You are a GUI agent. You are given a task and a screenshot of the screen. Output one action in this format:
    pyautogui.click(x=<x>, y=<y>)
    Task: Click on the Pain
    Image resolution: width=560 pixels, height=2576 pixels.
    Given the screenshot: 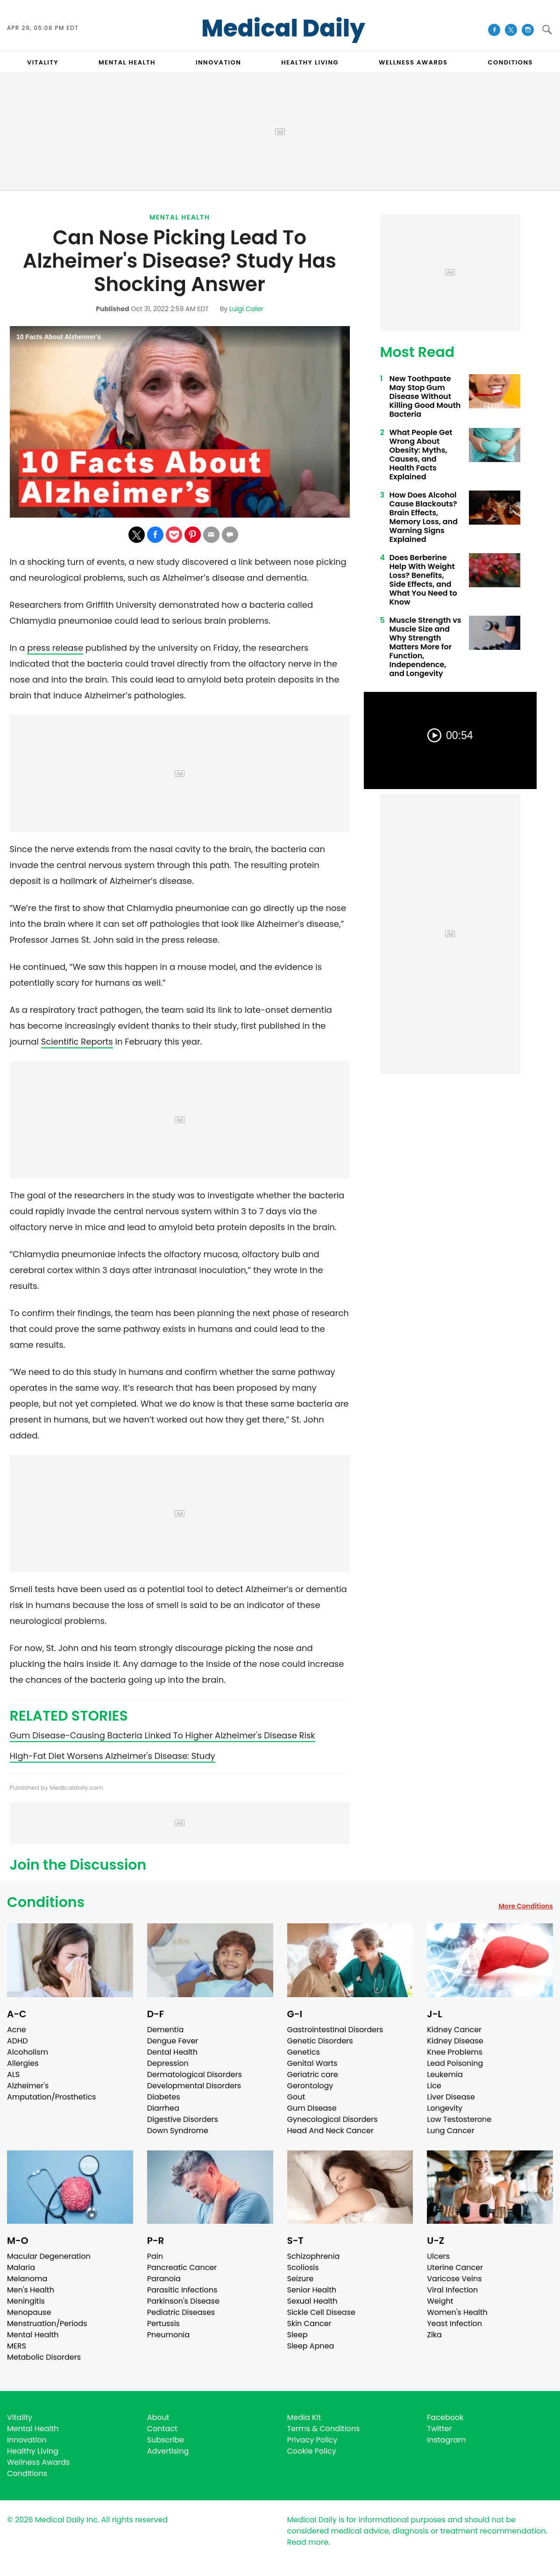 What is the action you would take?
    pyautogui.click(x=155, y=2256)
    